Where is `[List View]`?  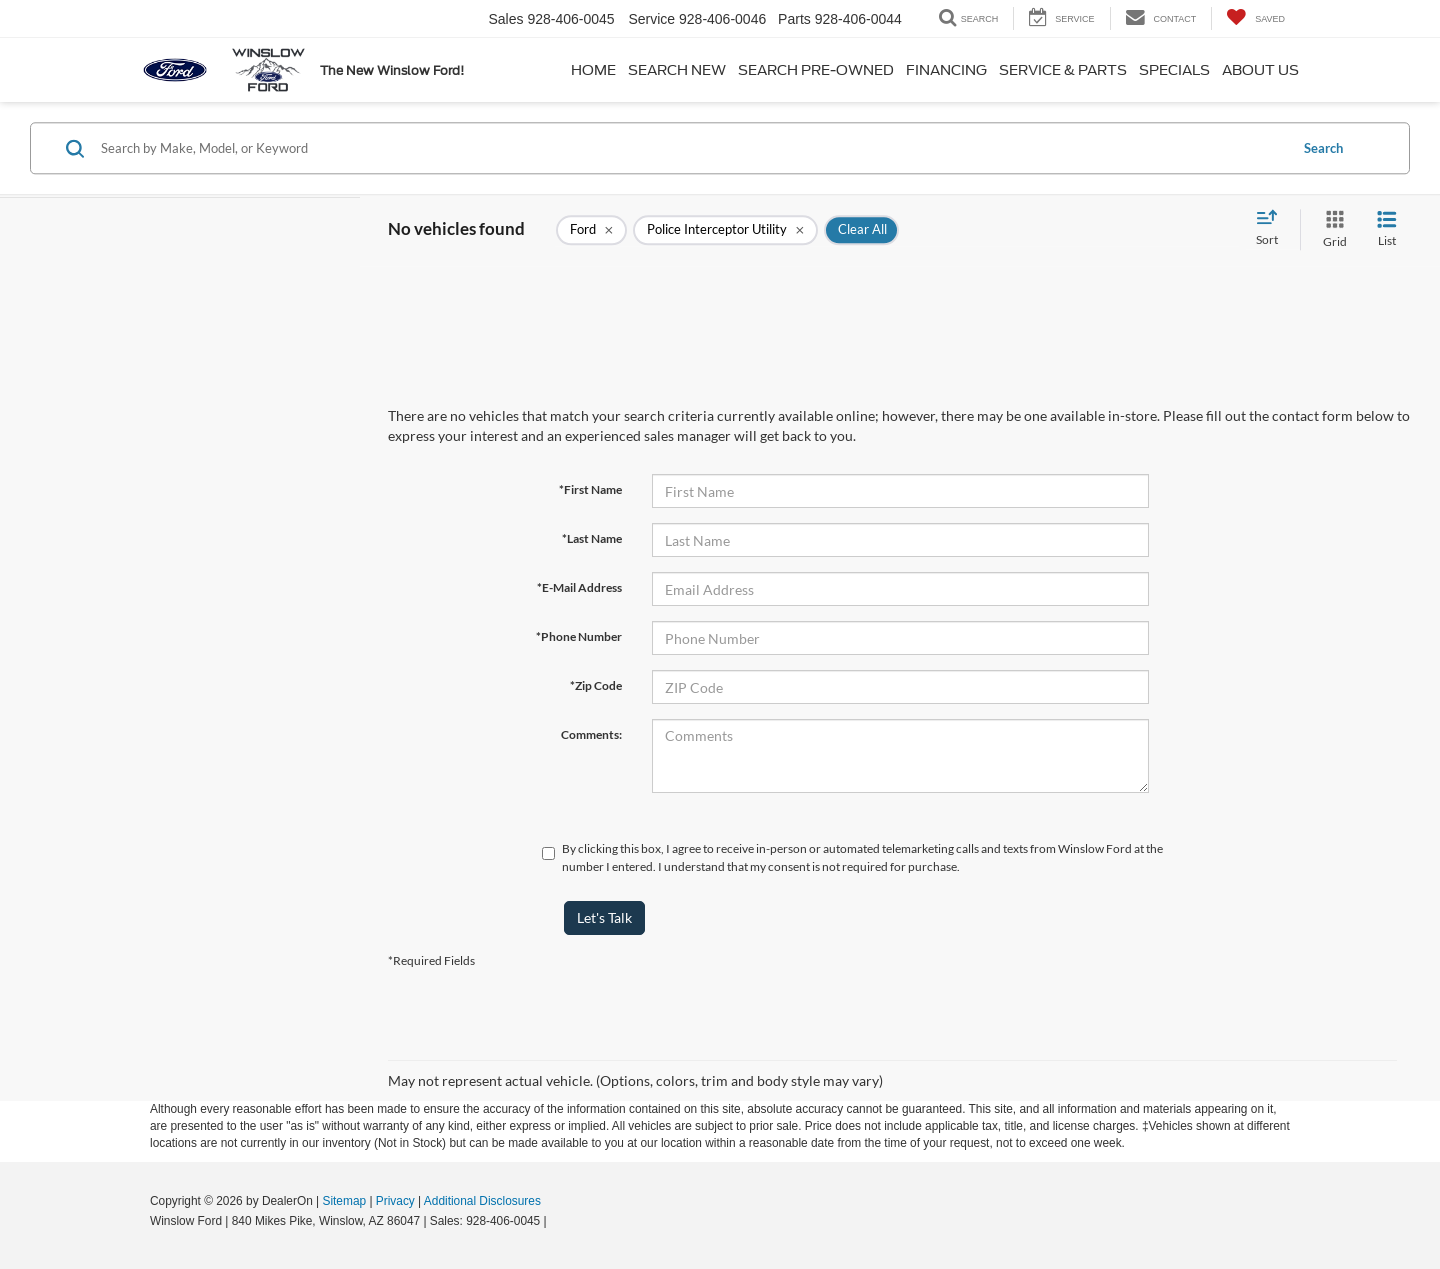
[List View] is located at coordinates (1387, 229).